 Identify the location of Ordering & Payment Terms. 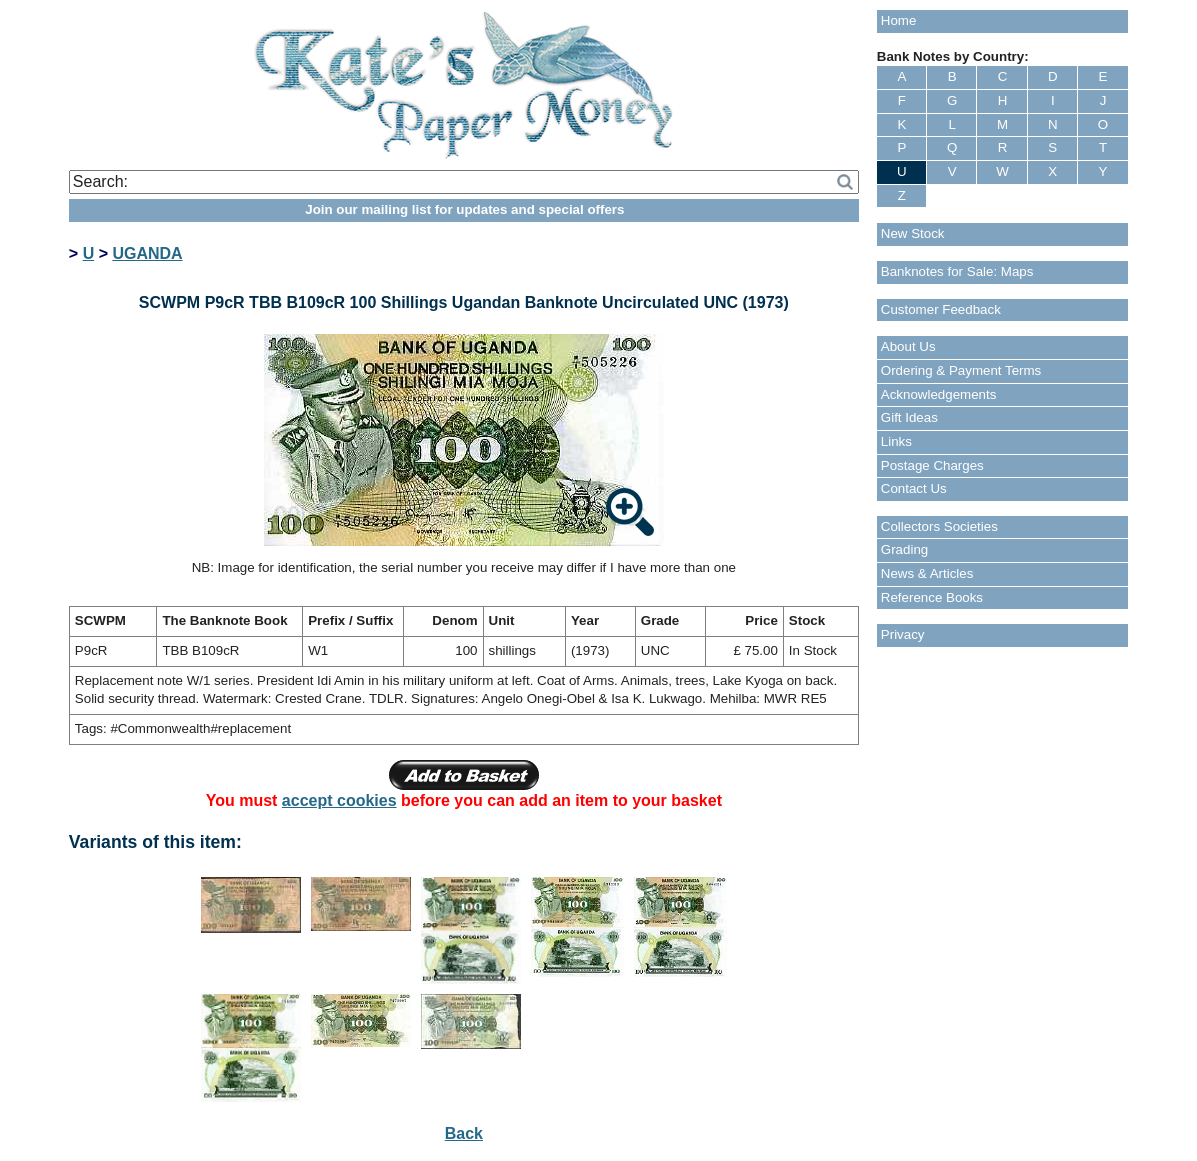
(961, 370).